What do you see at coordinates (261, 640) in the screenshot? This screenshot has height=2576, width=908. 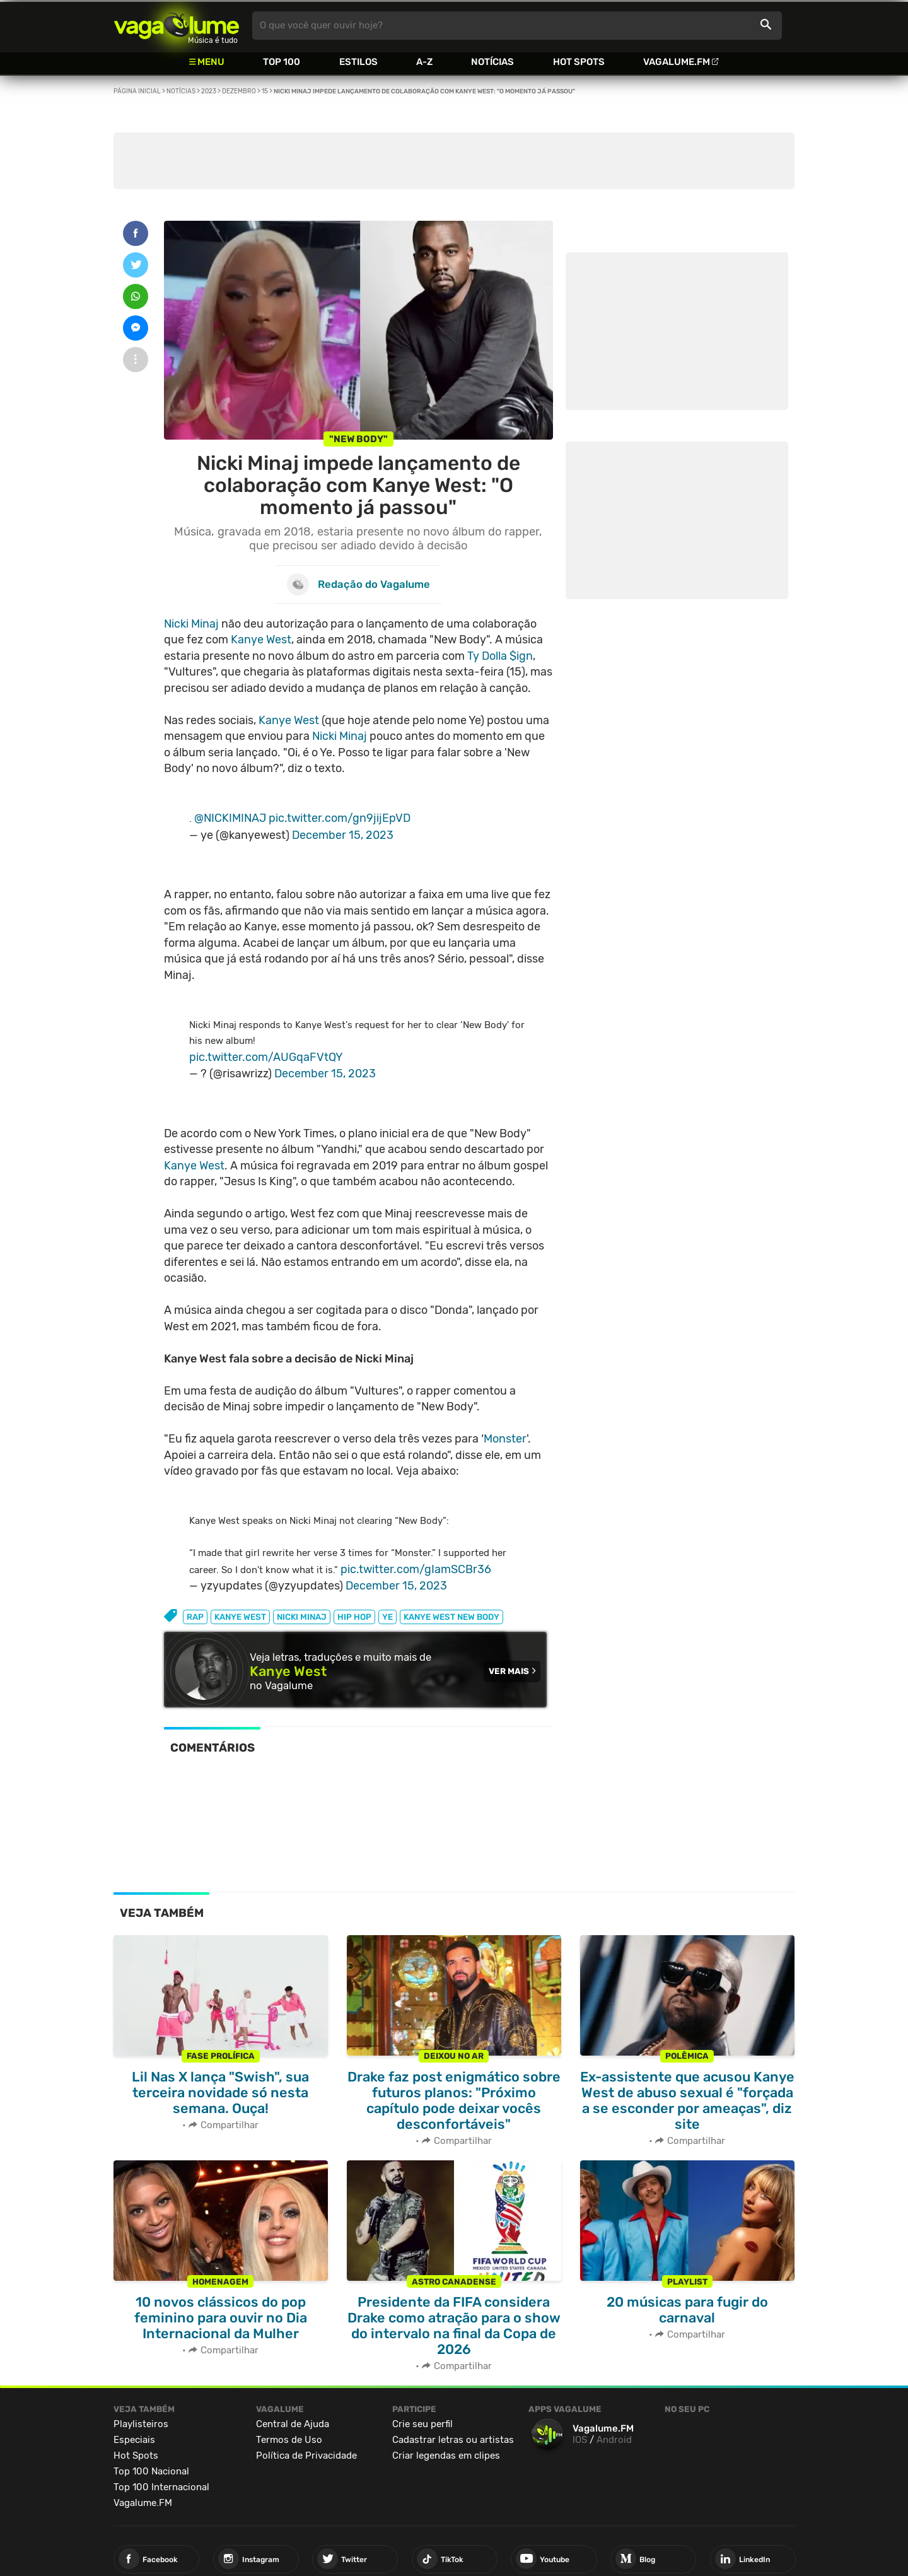 I see `Kanye West` at bounding box center [261, 640].